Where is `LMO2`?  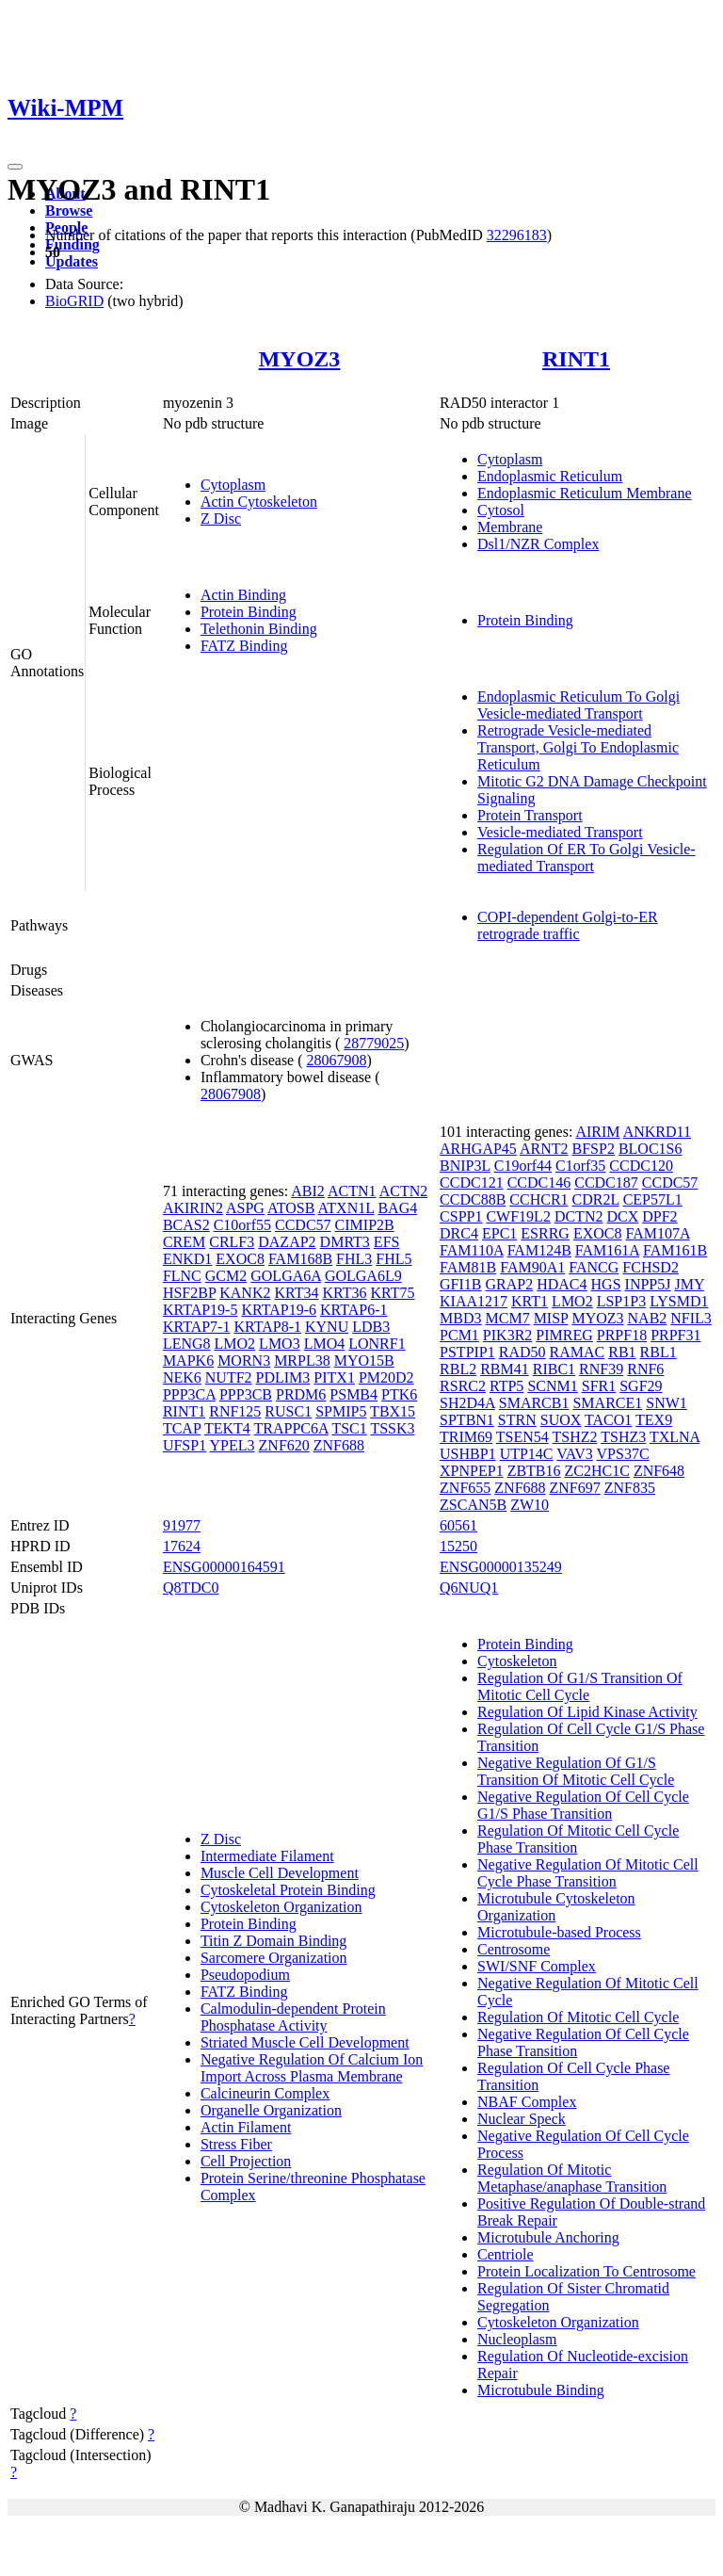 LMO2 is located at coordinates (235, 1344).